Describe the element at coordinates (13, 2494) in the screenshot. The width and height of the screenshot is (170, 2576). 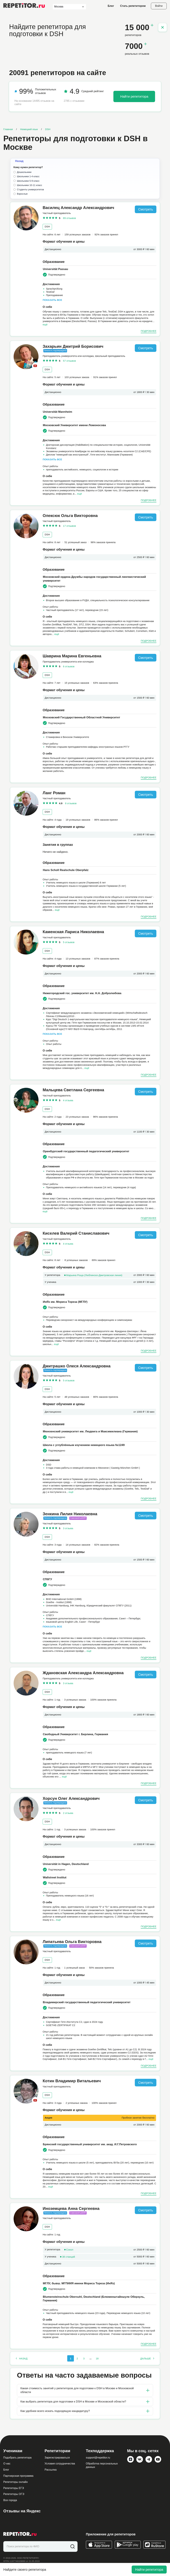
I see `Репетиторы ОГЭ` at that location.